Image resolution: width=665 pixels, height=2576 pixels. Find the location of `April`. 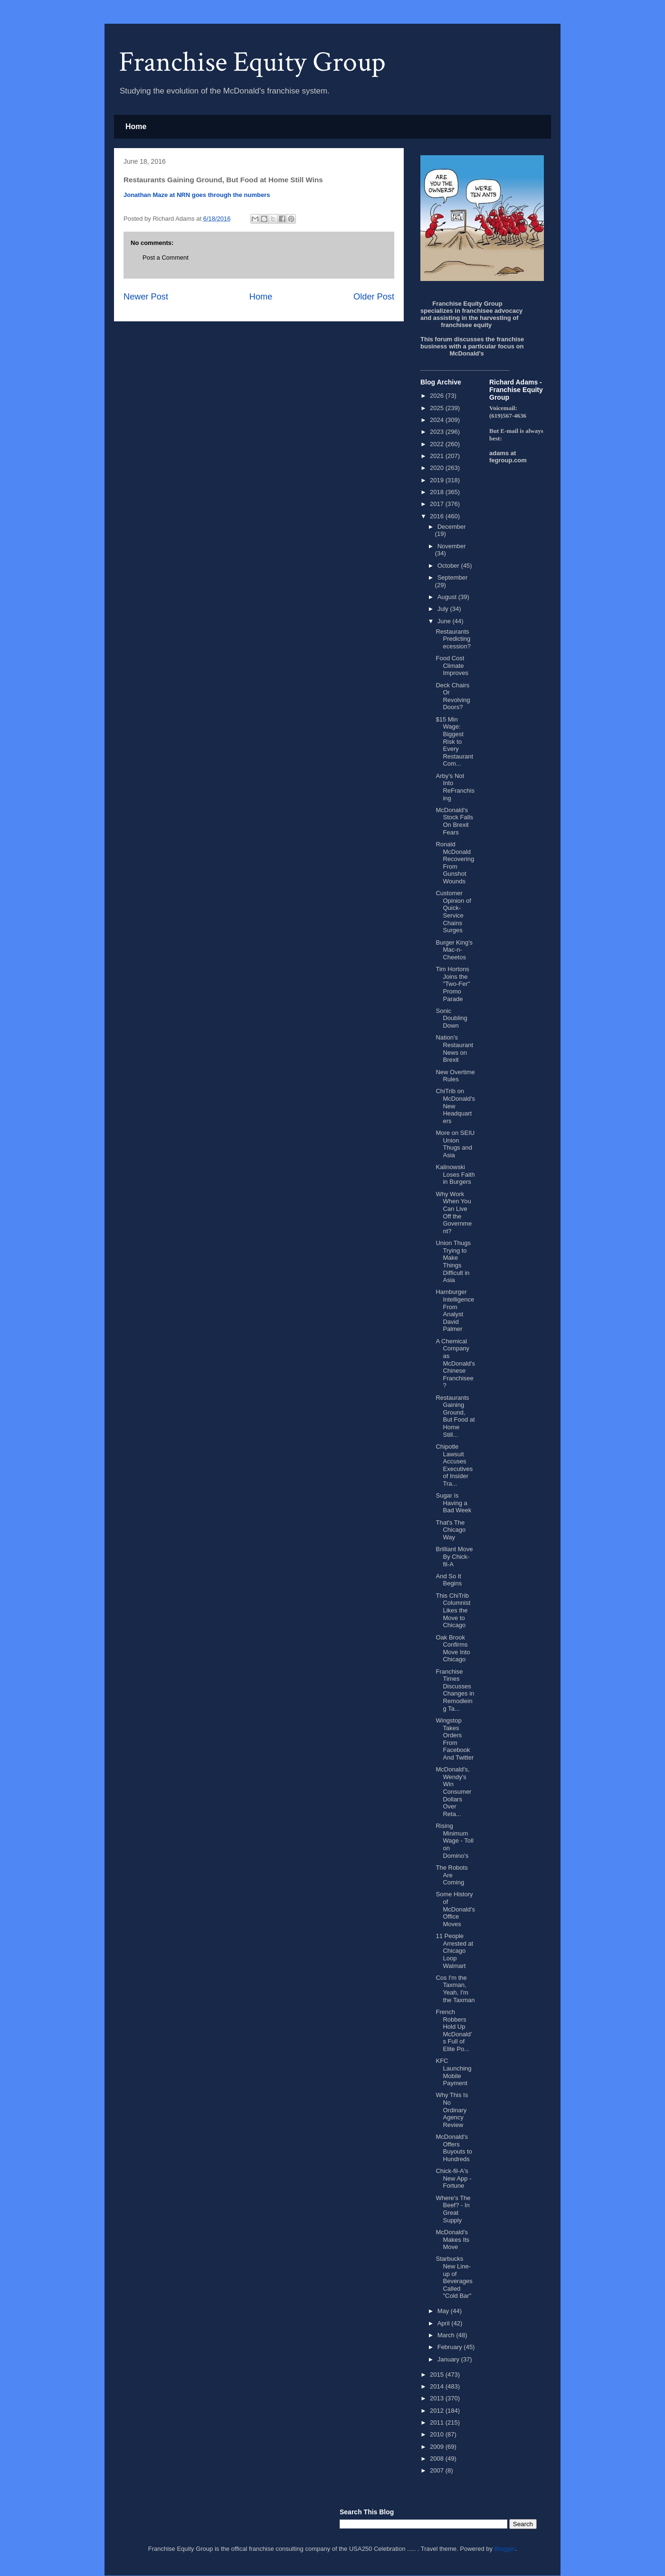

April is located at coordinates (444, 2323).